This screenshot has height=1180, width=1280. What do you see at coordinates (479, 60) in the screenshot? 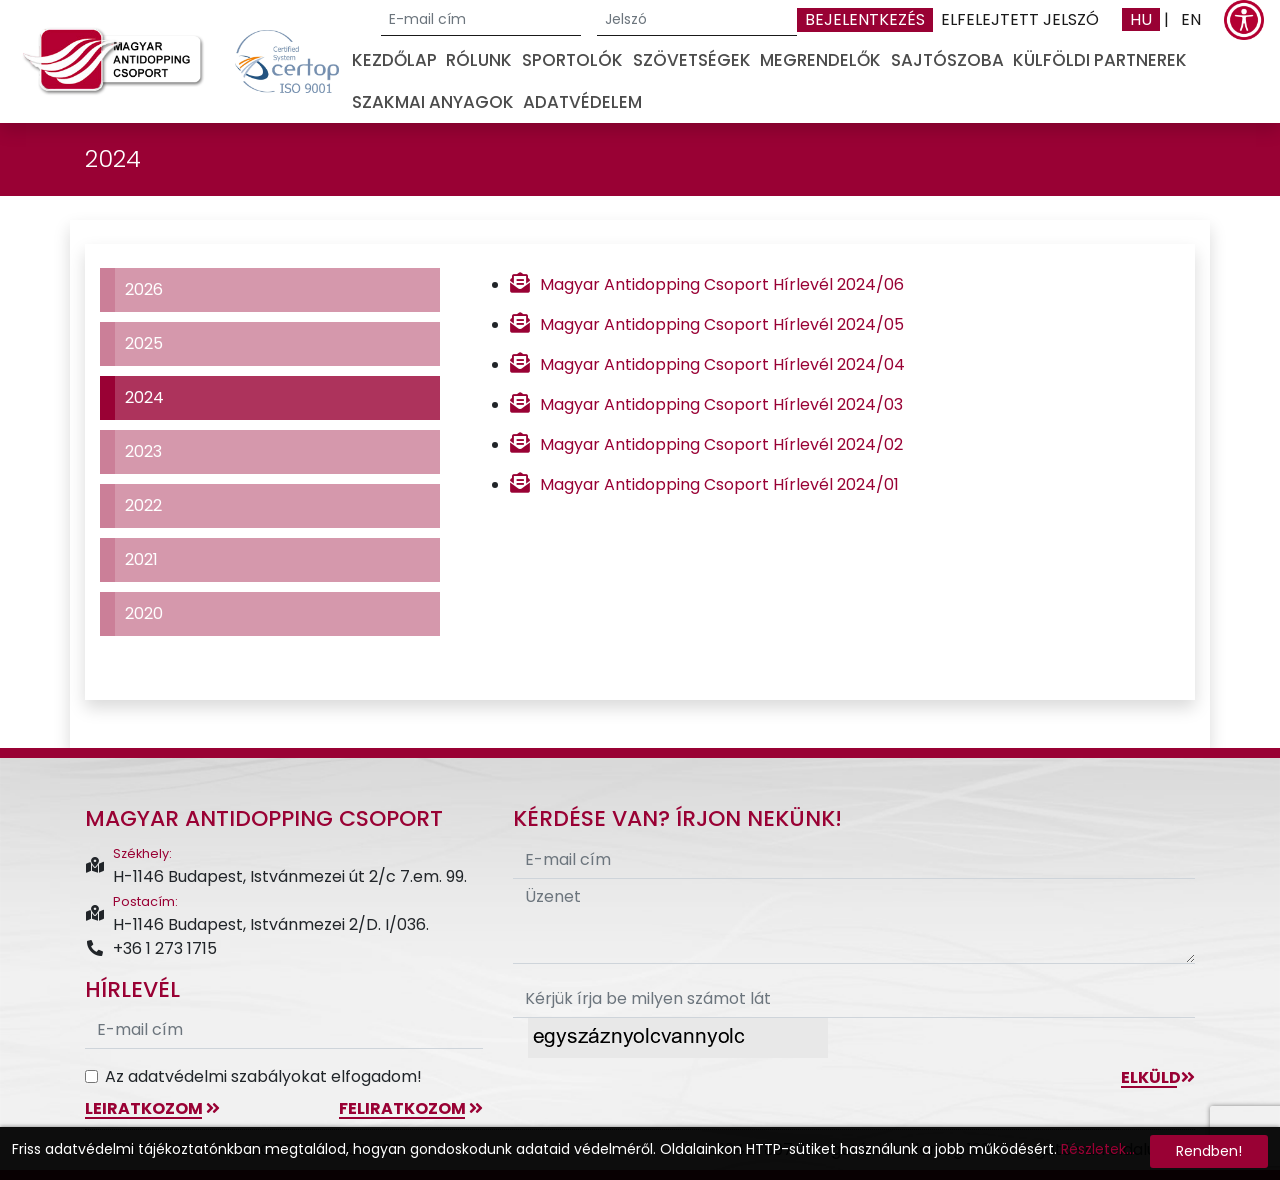
I see `Rólunk` at bounding box center [479, 60].